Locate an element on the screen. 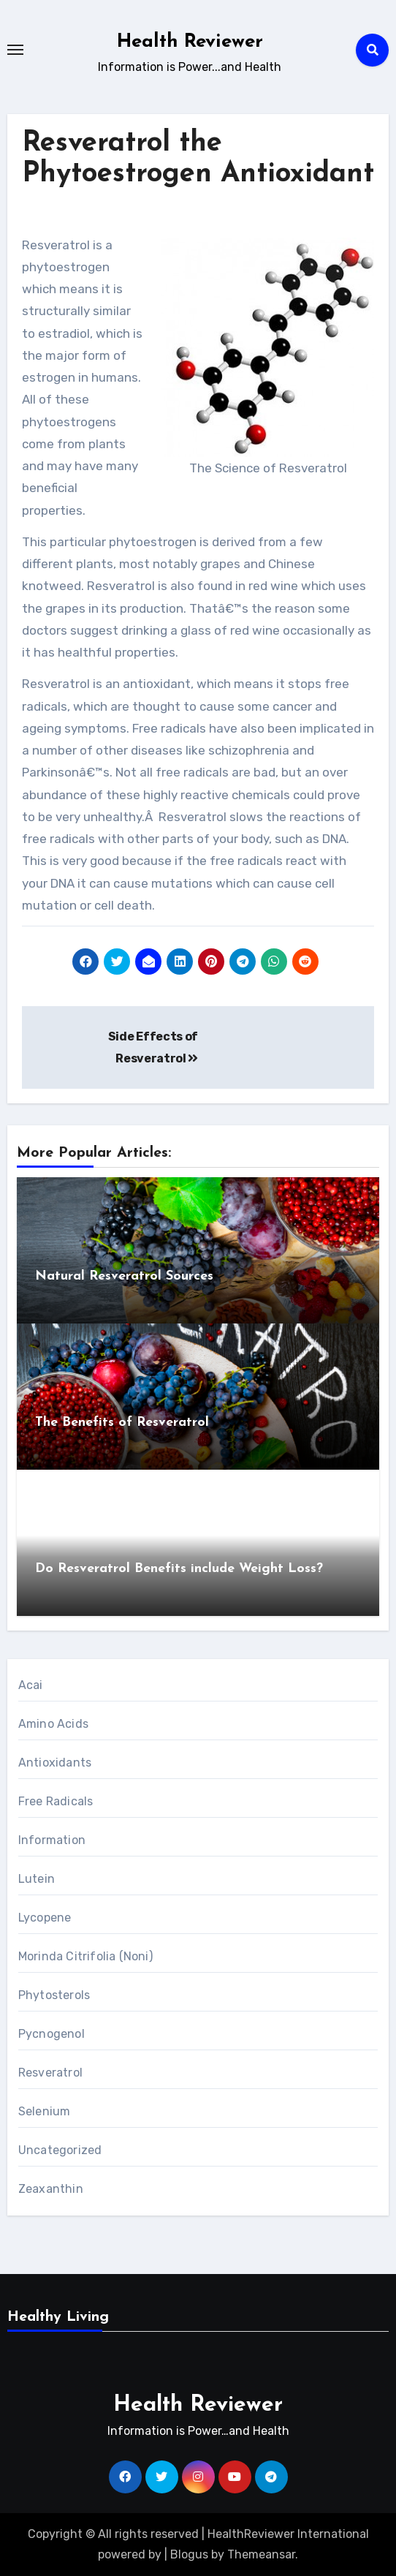 The image size is (396, 2576). Resveratrol is located at coordinates (50, 2073).